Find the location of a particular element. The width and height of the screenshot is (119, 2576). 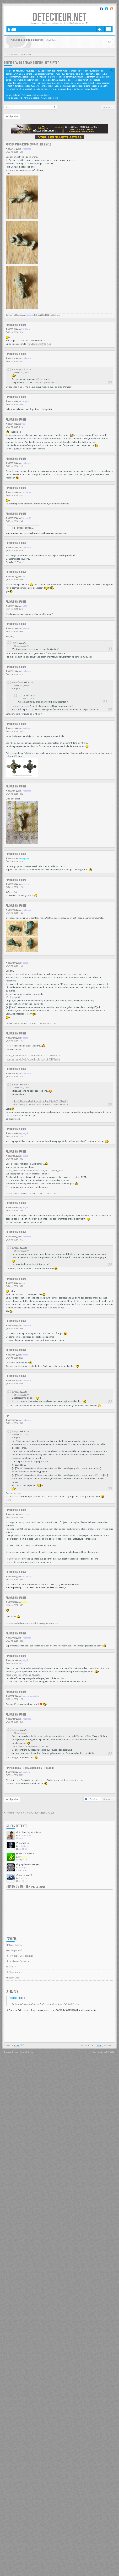

Re: Poucier gallo-romain dauphin, 1er siècle. is located at coordinates (30, 1768).